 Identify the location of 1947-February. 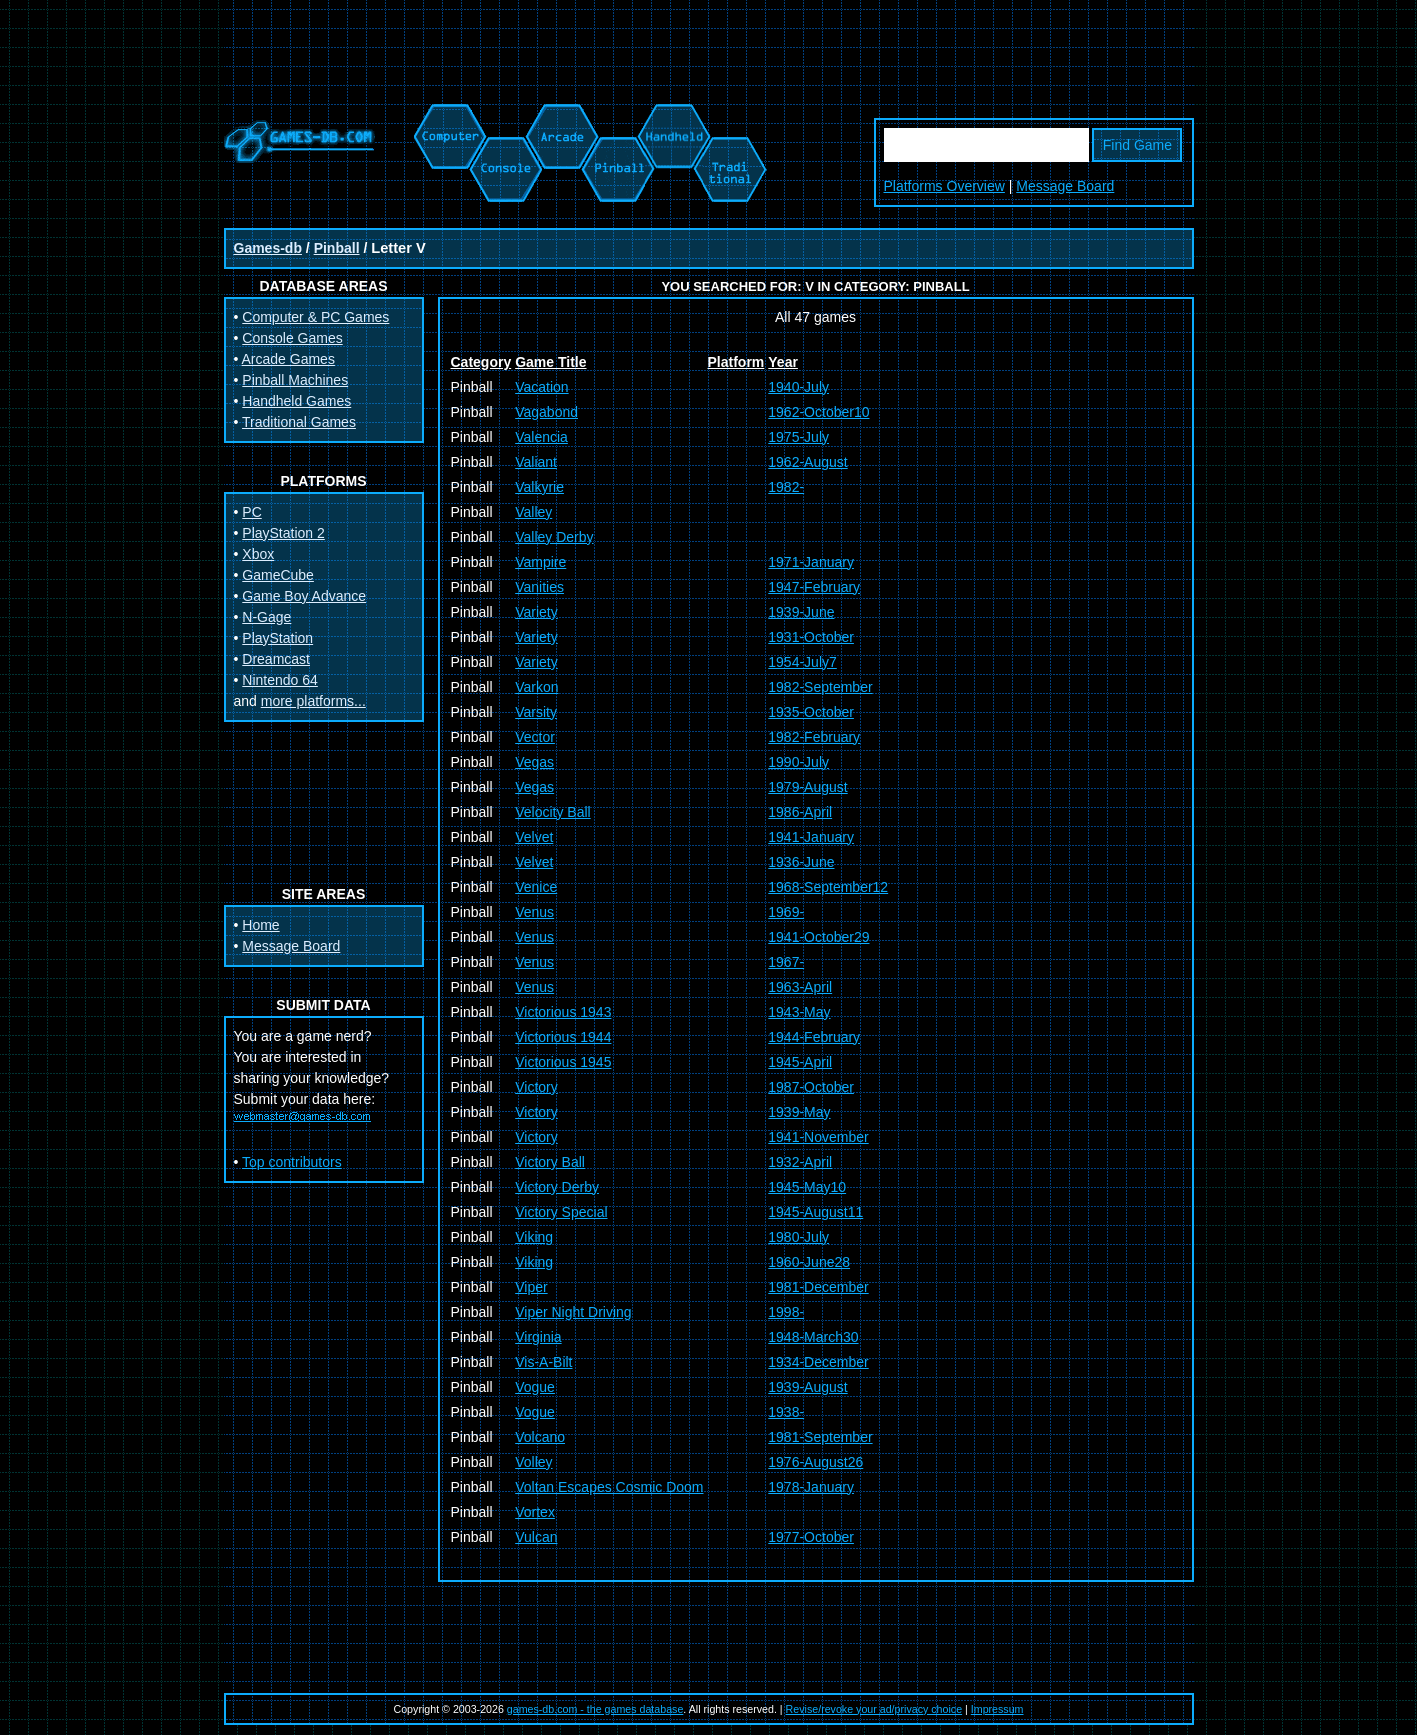
(814, 587).